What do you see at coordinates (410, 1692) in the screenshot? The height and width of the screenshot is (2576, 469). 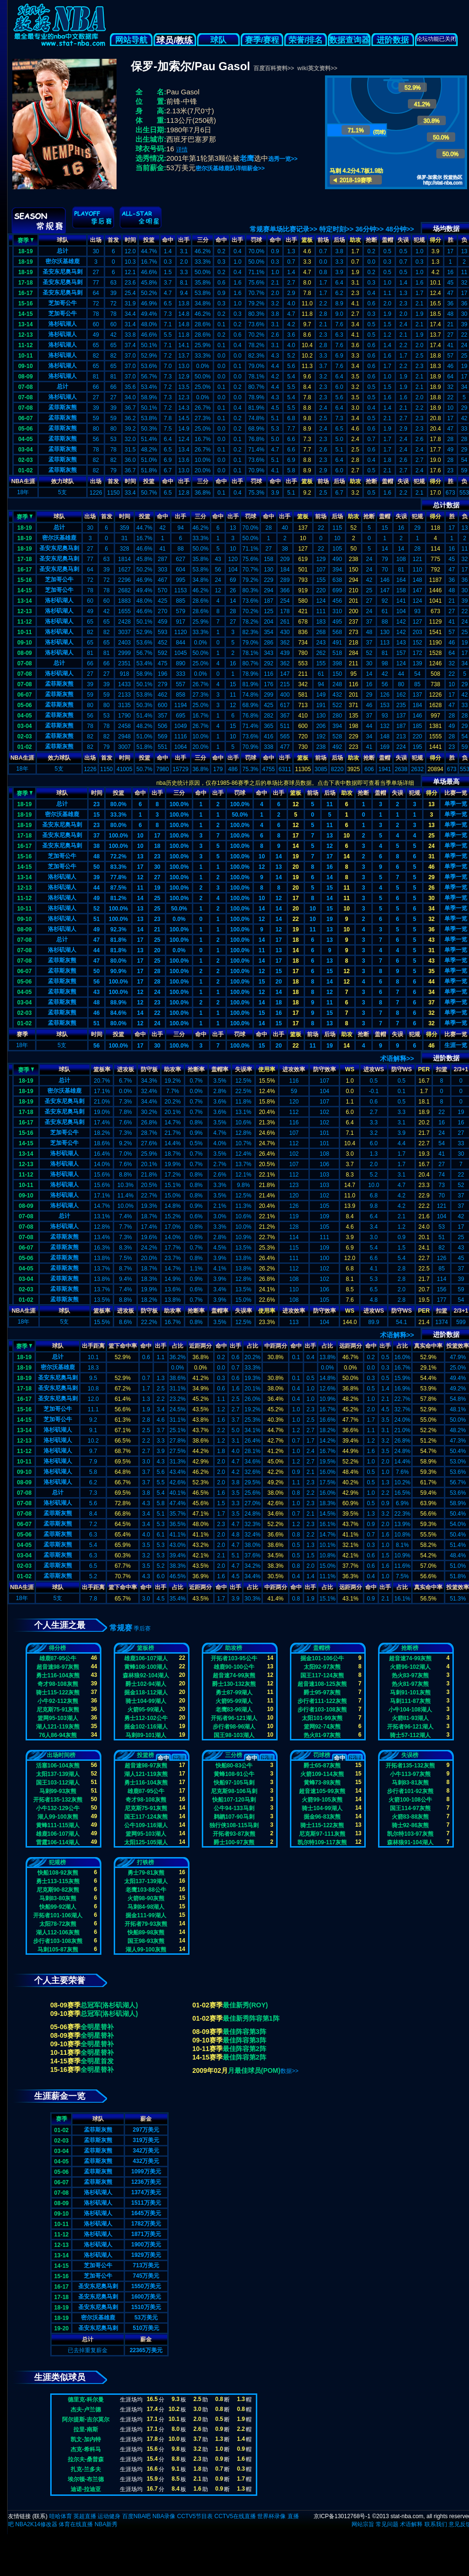 I see `马刺91-101灰熊` at bounding box center [410, 1692].